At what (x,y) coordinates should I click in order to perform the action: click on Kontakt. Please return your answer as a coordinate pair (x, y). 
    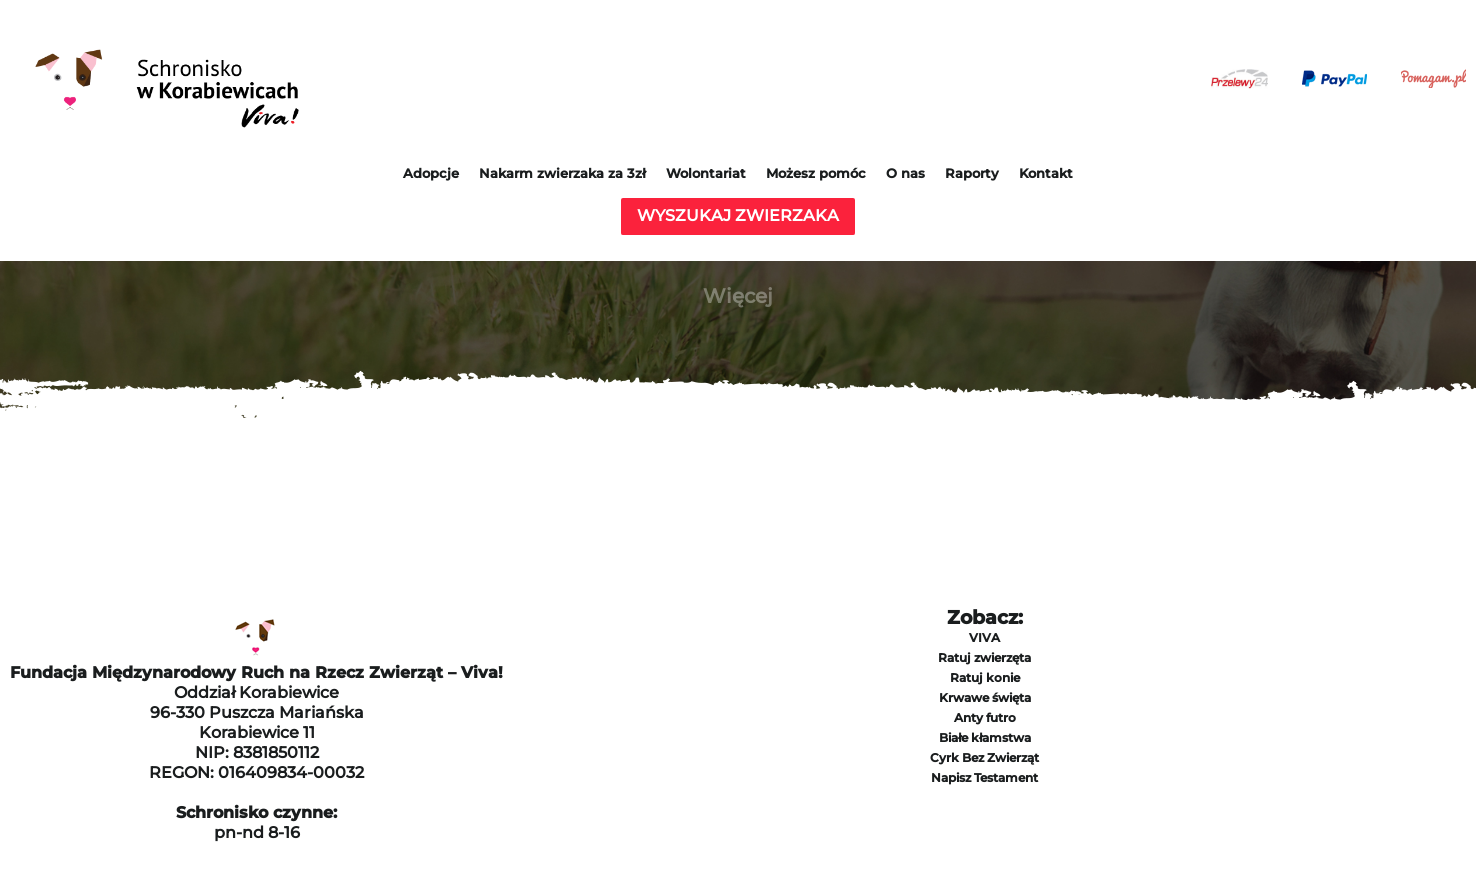
    Looking at the image, I should click on (1046, 173).